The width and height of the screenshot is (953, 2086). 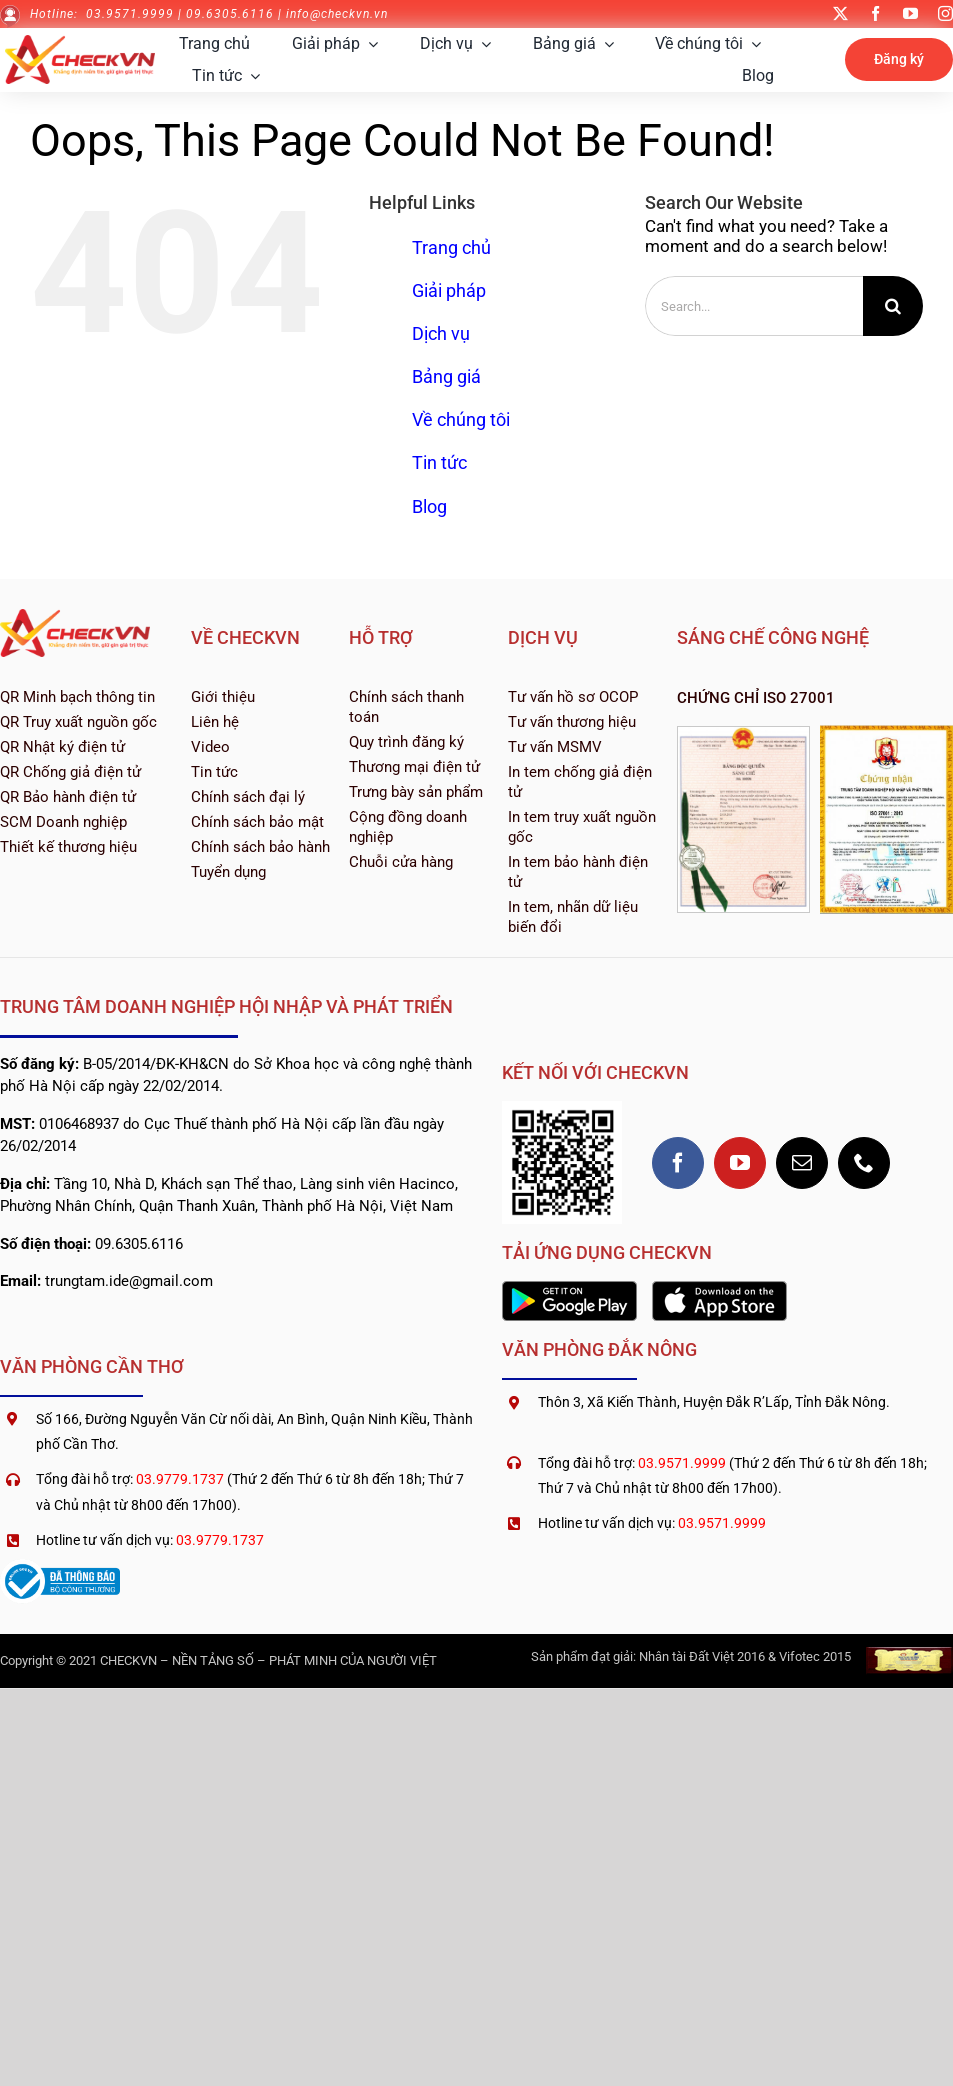 What do you see at coordinates (446, 376) in the screenshot?
I see `Bảng giá` at bounding box center [446, 376].